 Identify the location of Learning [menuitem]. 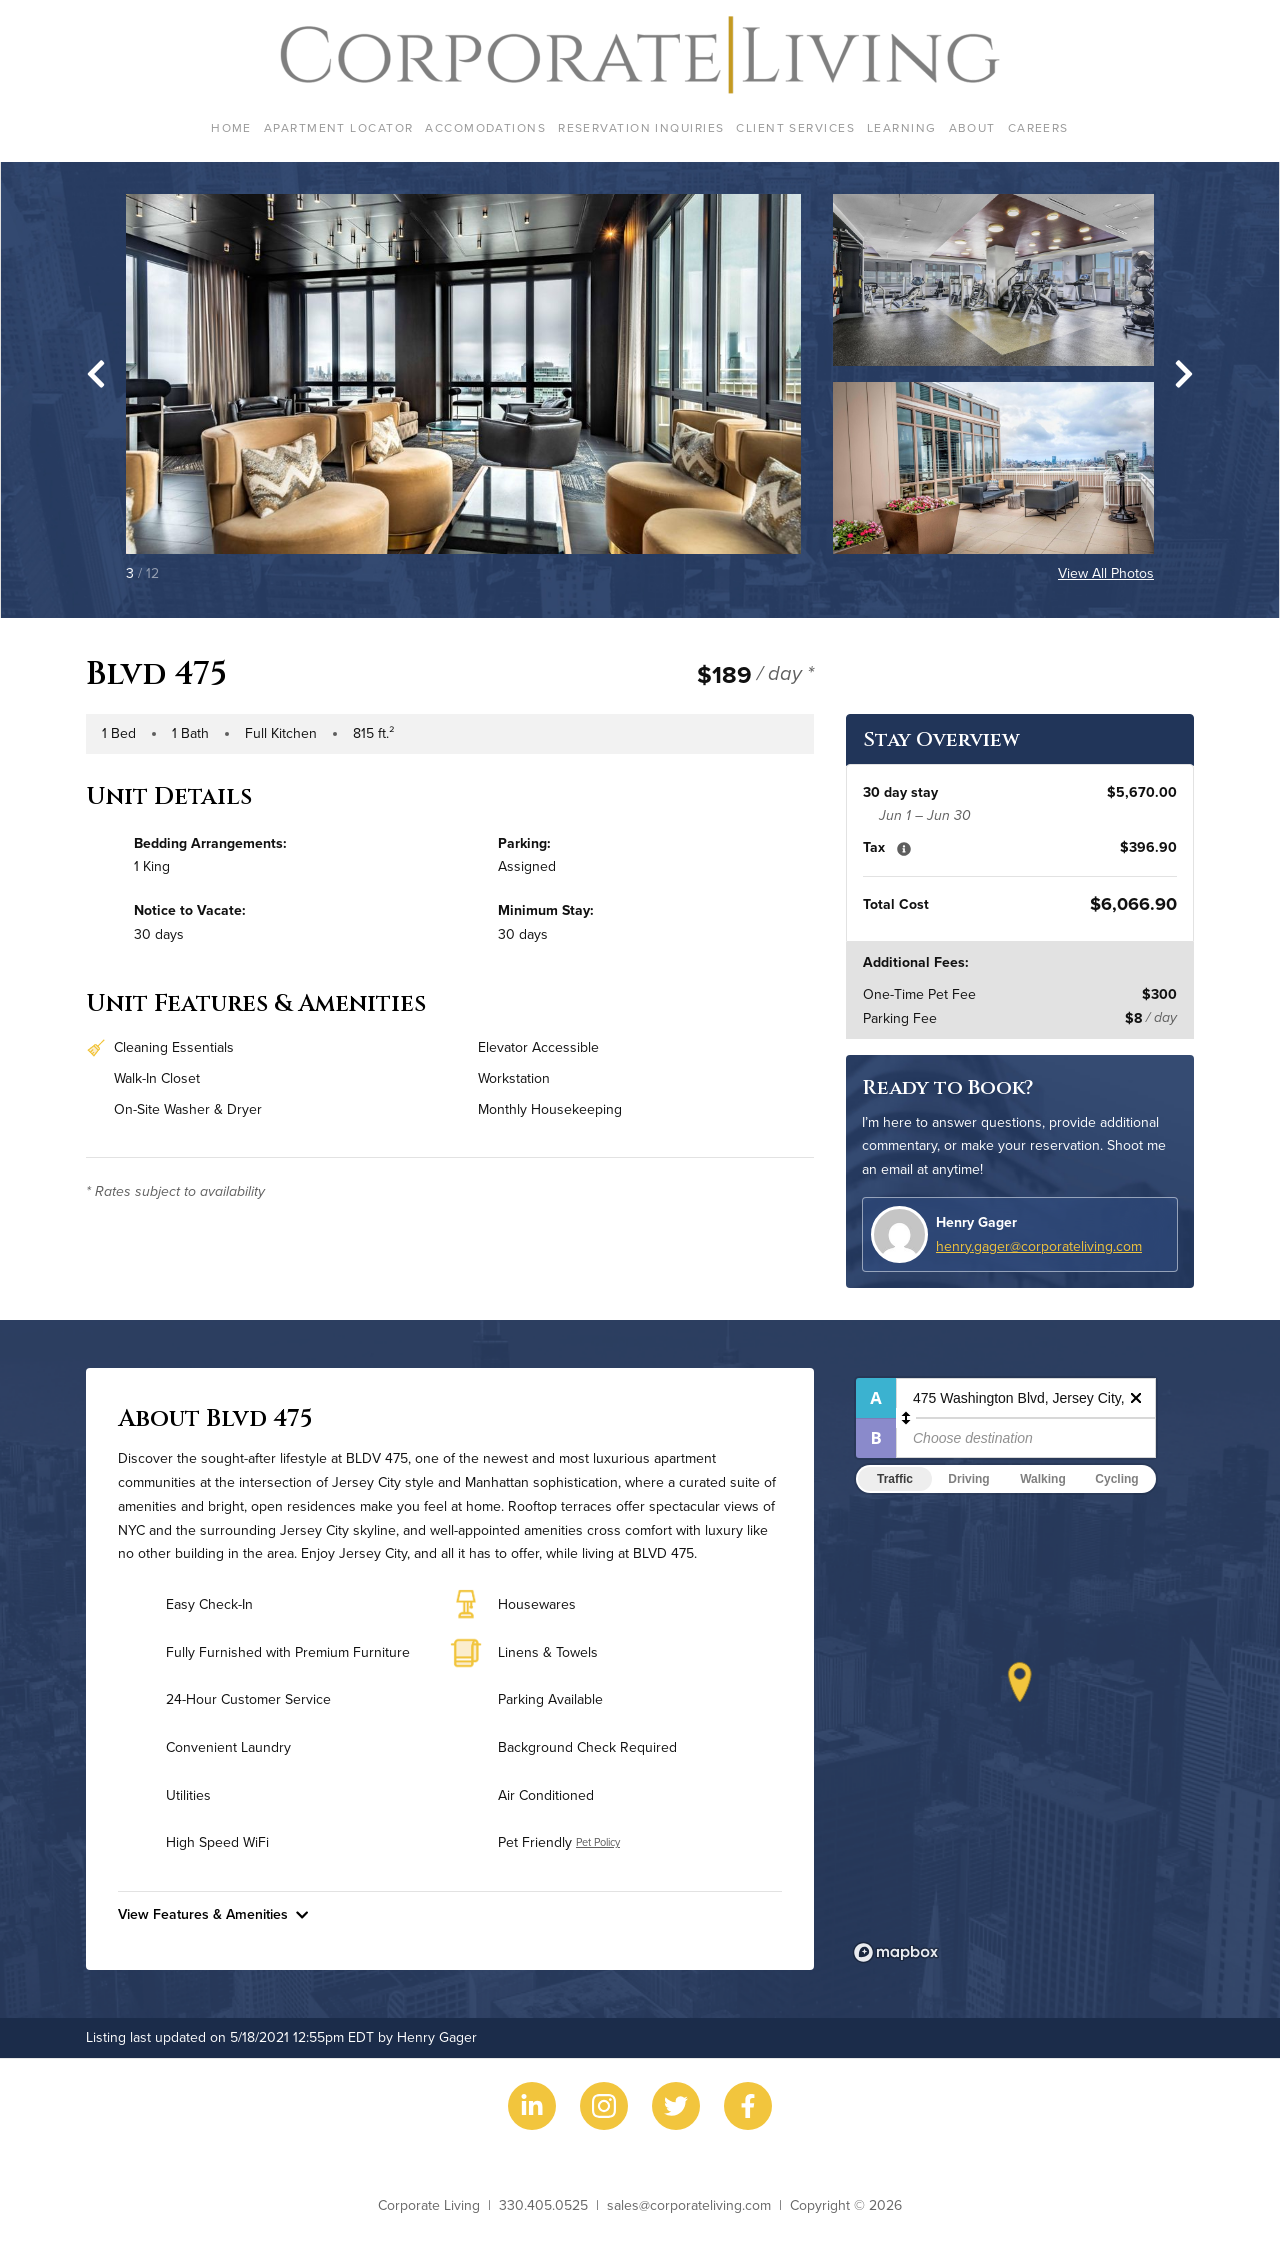
(902, 127).